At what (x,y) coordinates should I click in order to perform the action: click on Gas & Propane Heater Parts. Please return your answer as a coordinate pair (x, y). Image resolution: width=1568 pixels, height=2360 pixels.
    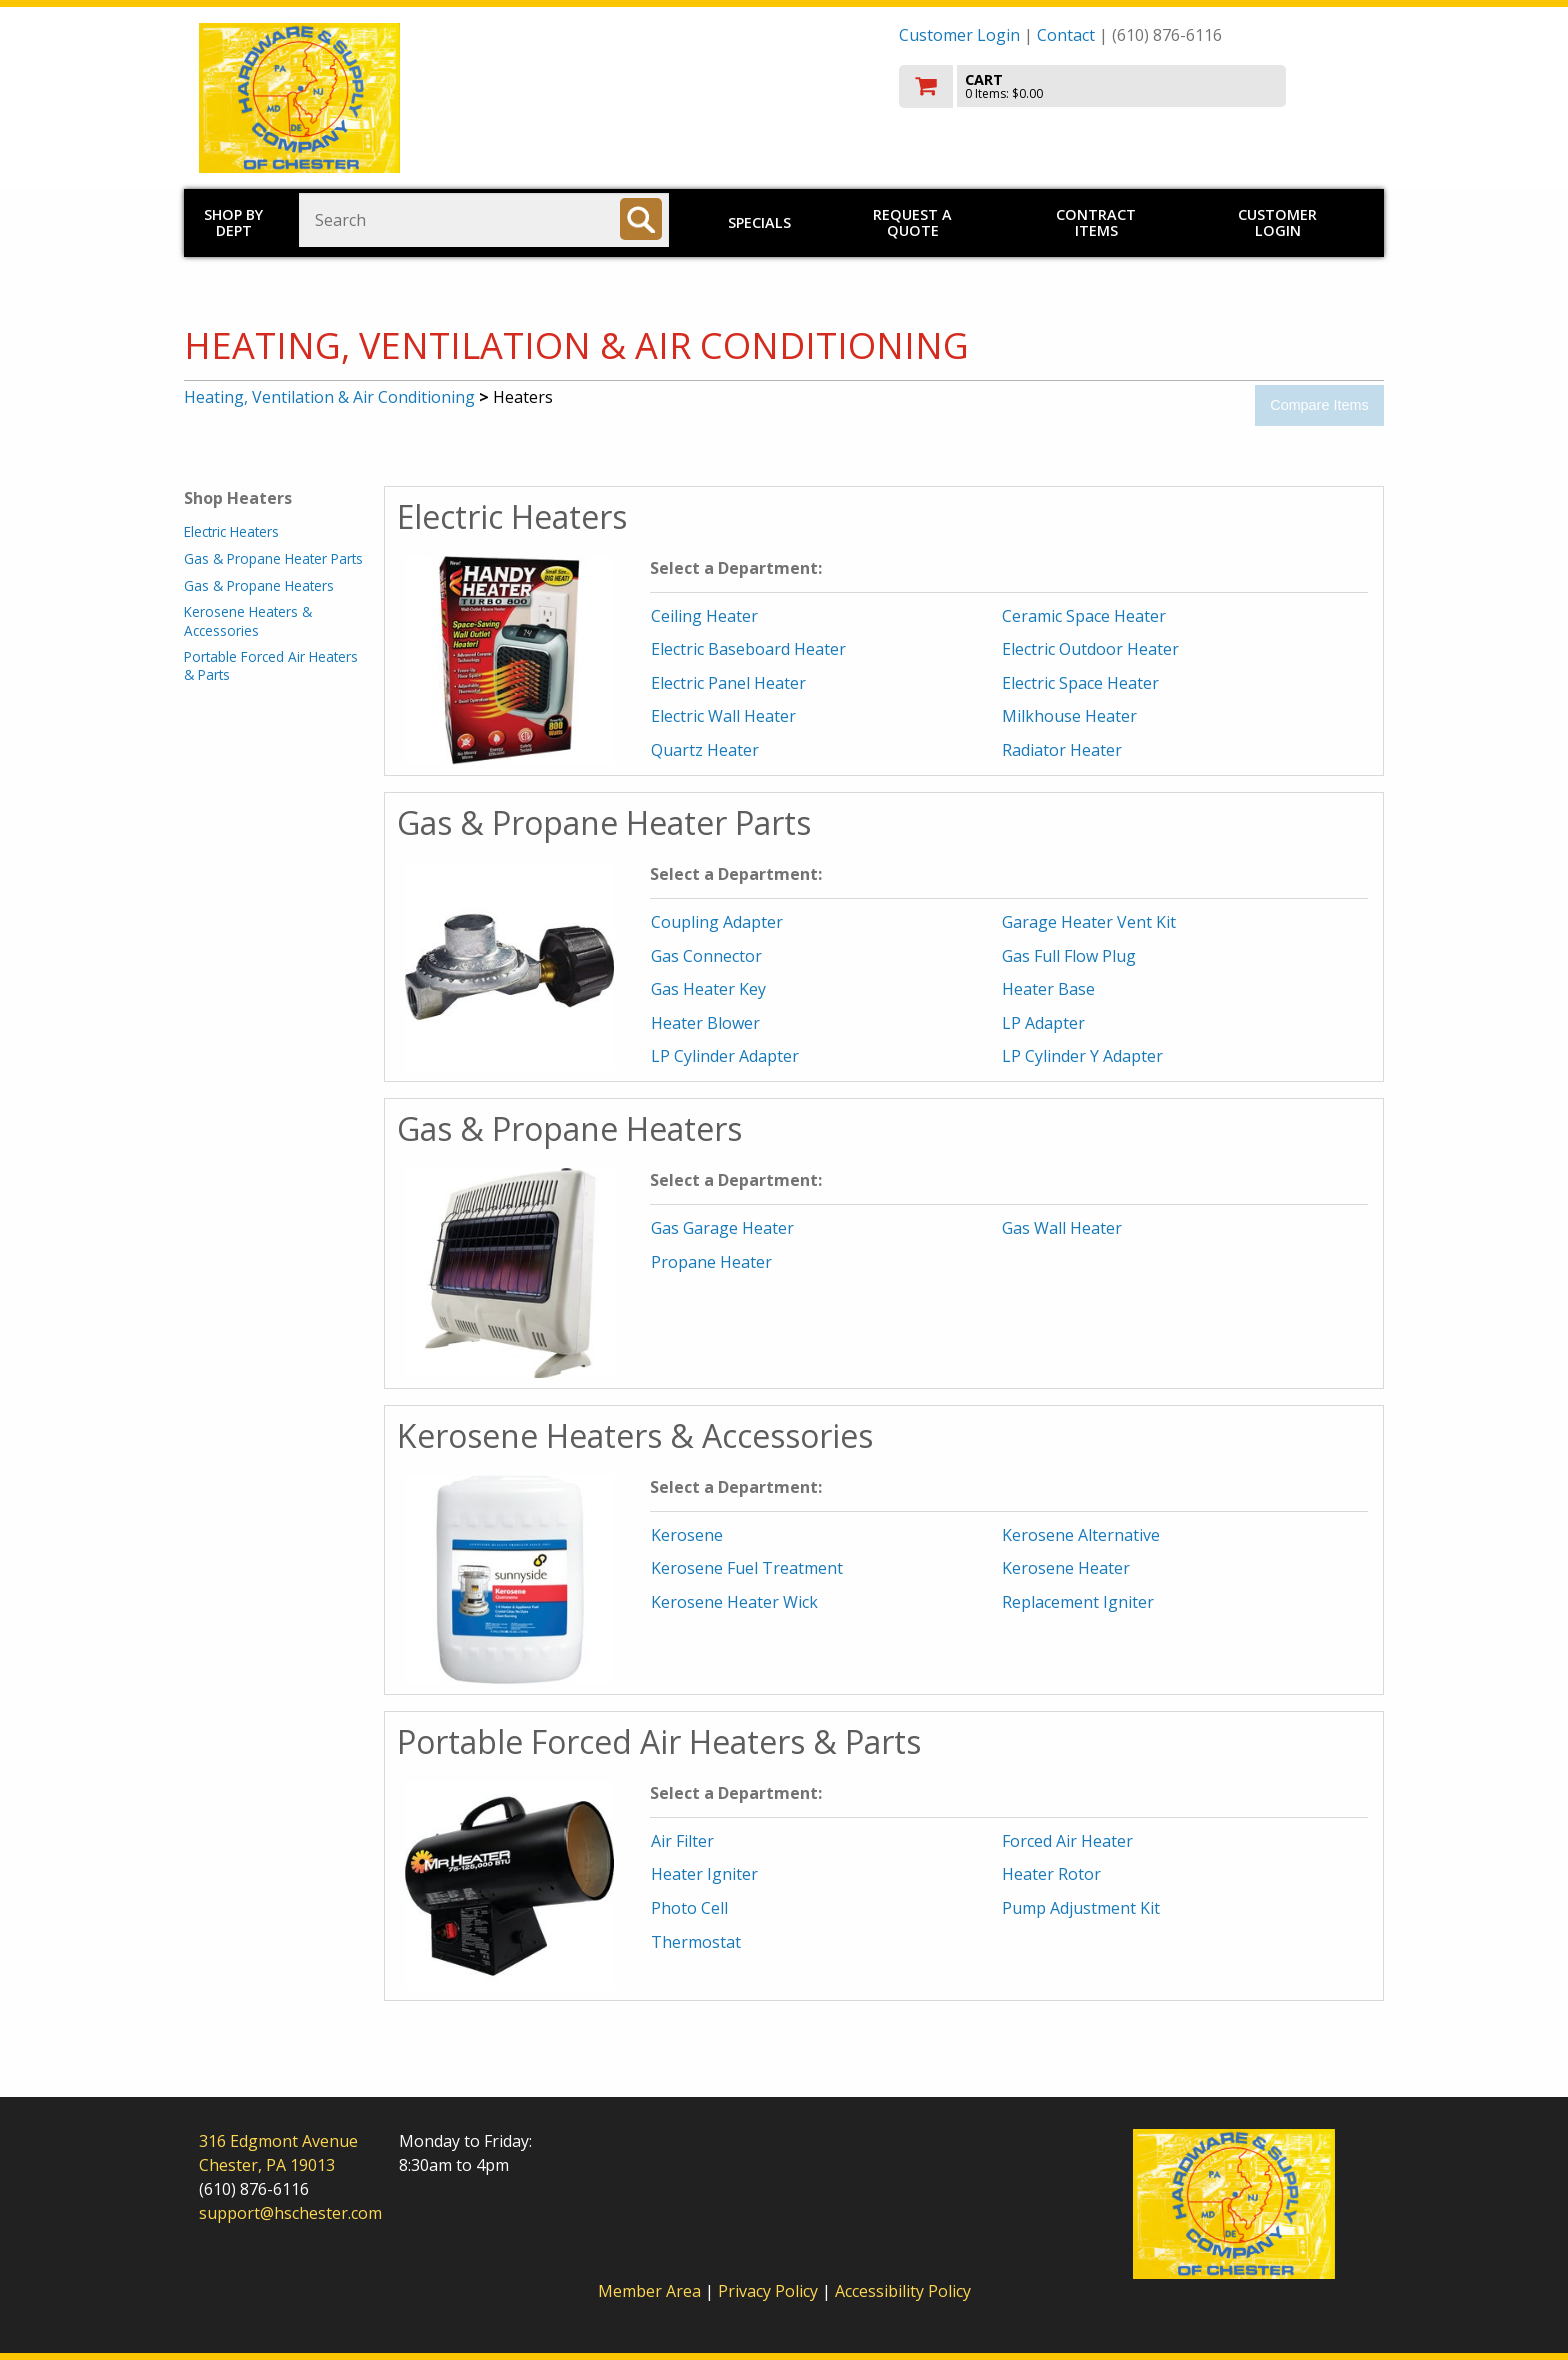
    Looking at the image, I should click on (273, 558).